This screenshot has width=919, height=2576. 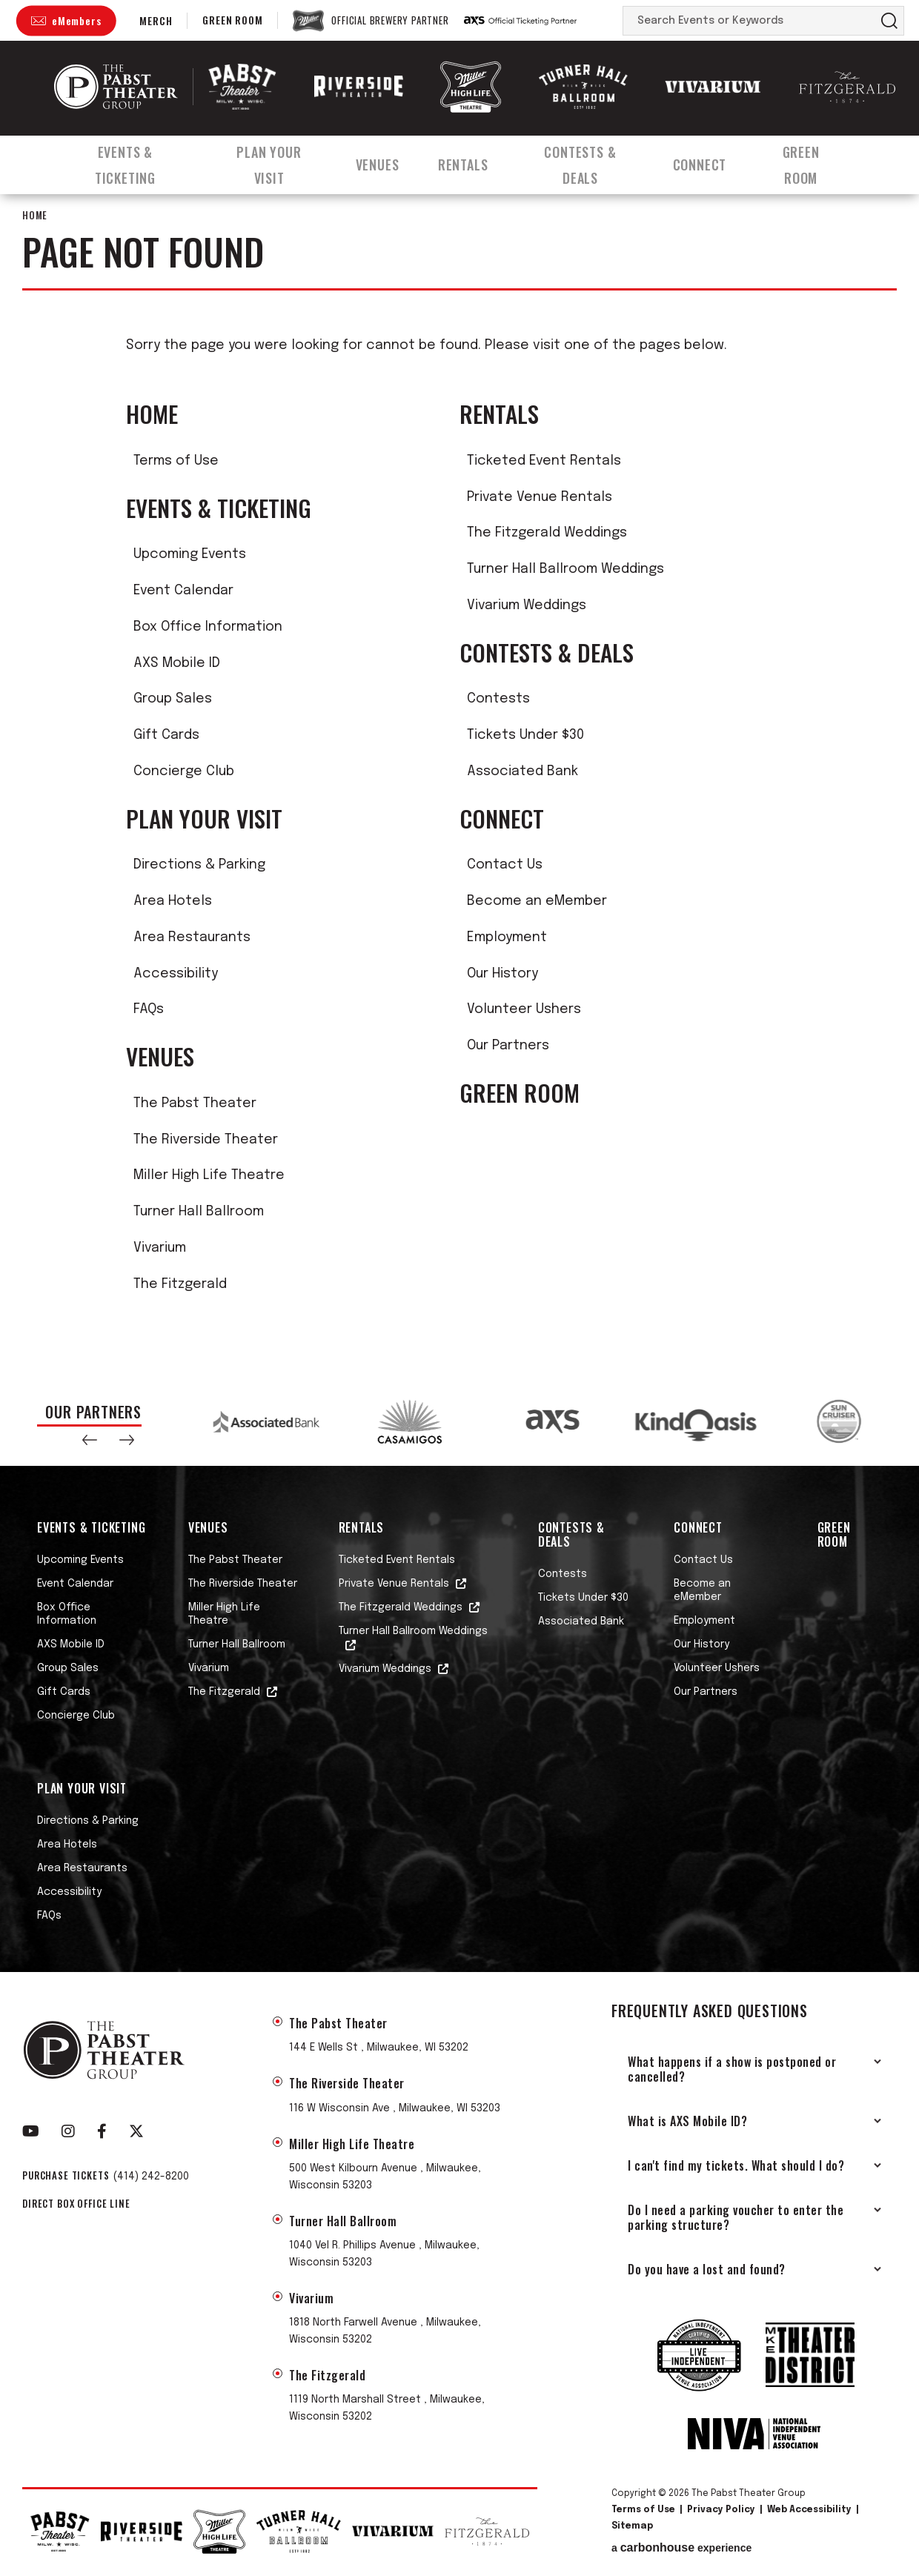 I want to click on [Search Events or Keywords], so click(x=749, y=21).